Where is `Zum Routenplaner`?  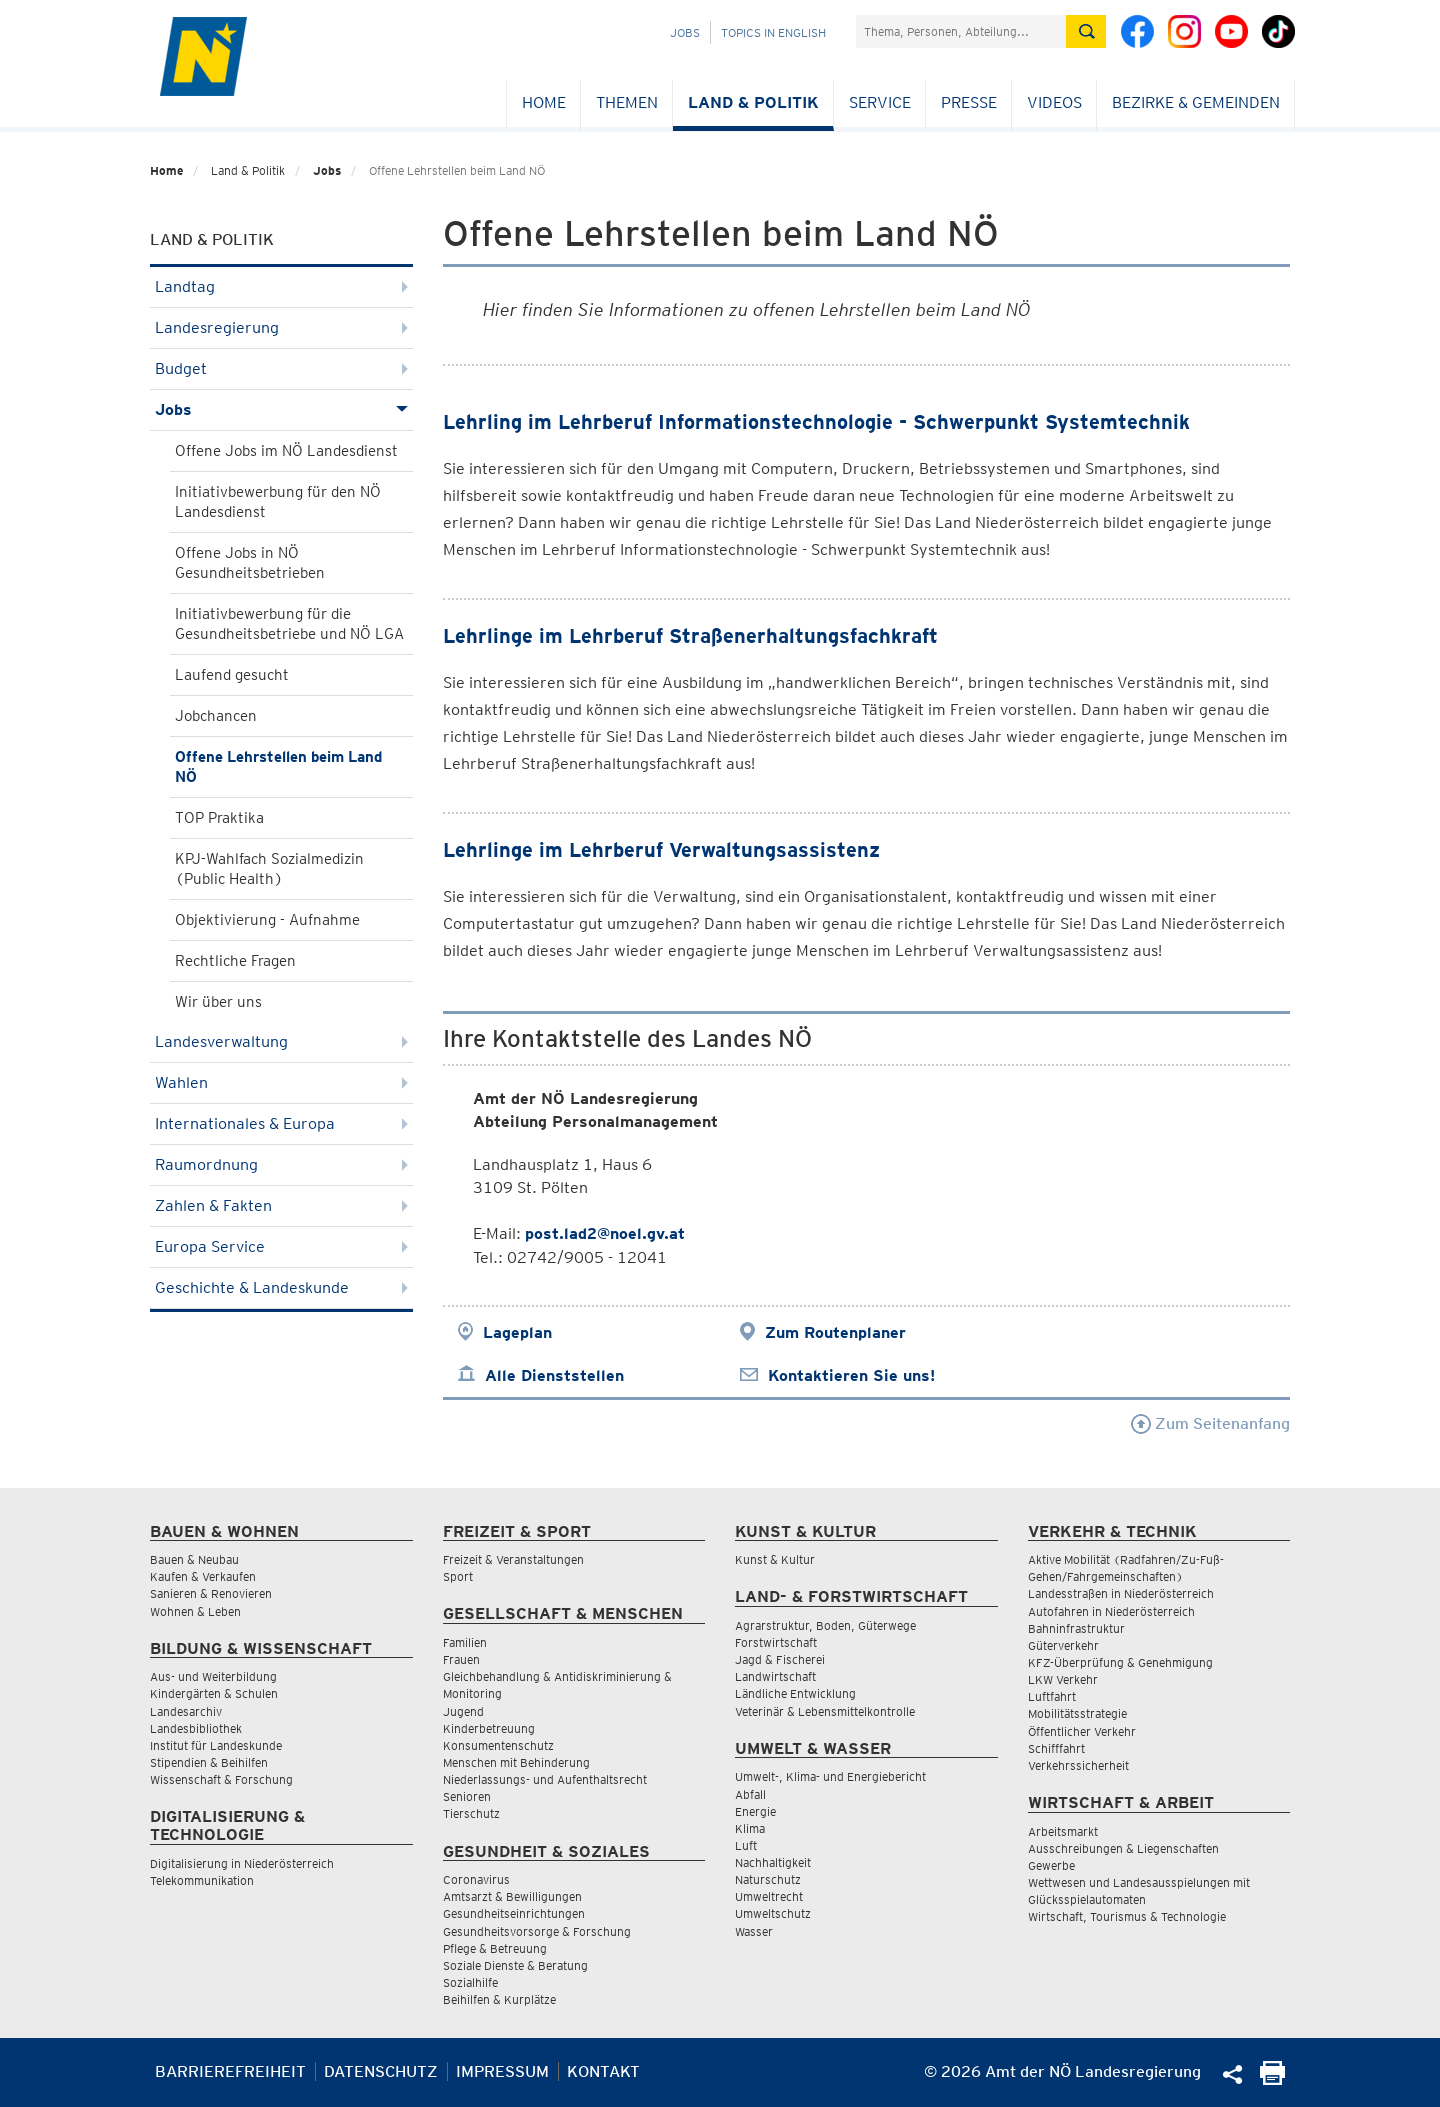 Zum Routenplaner is located at coordinates (835, 1332).